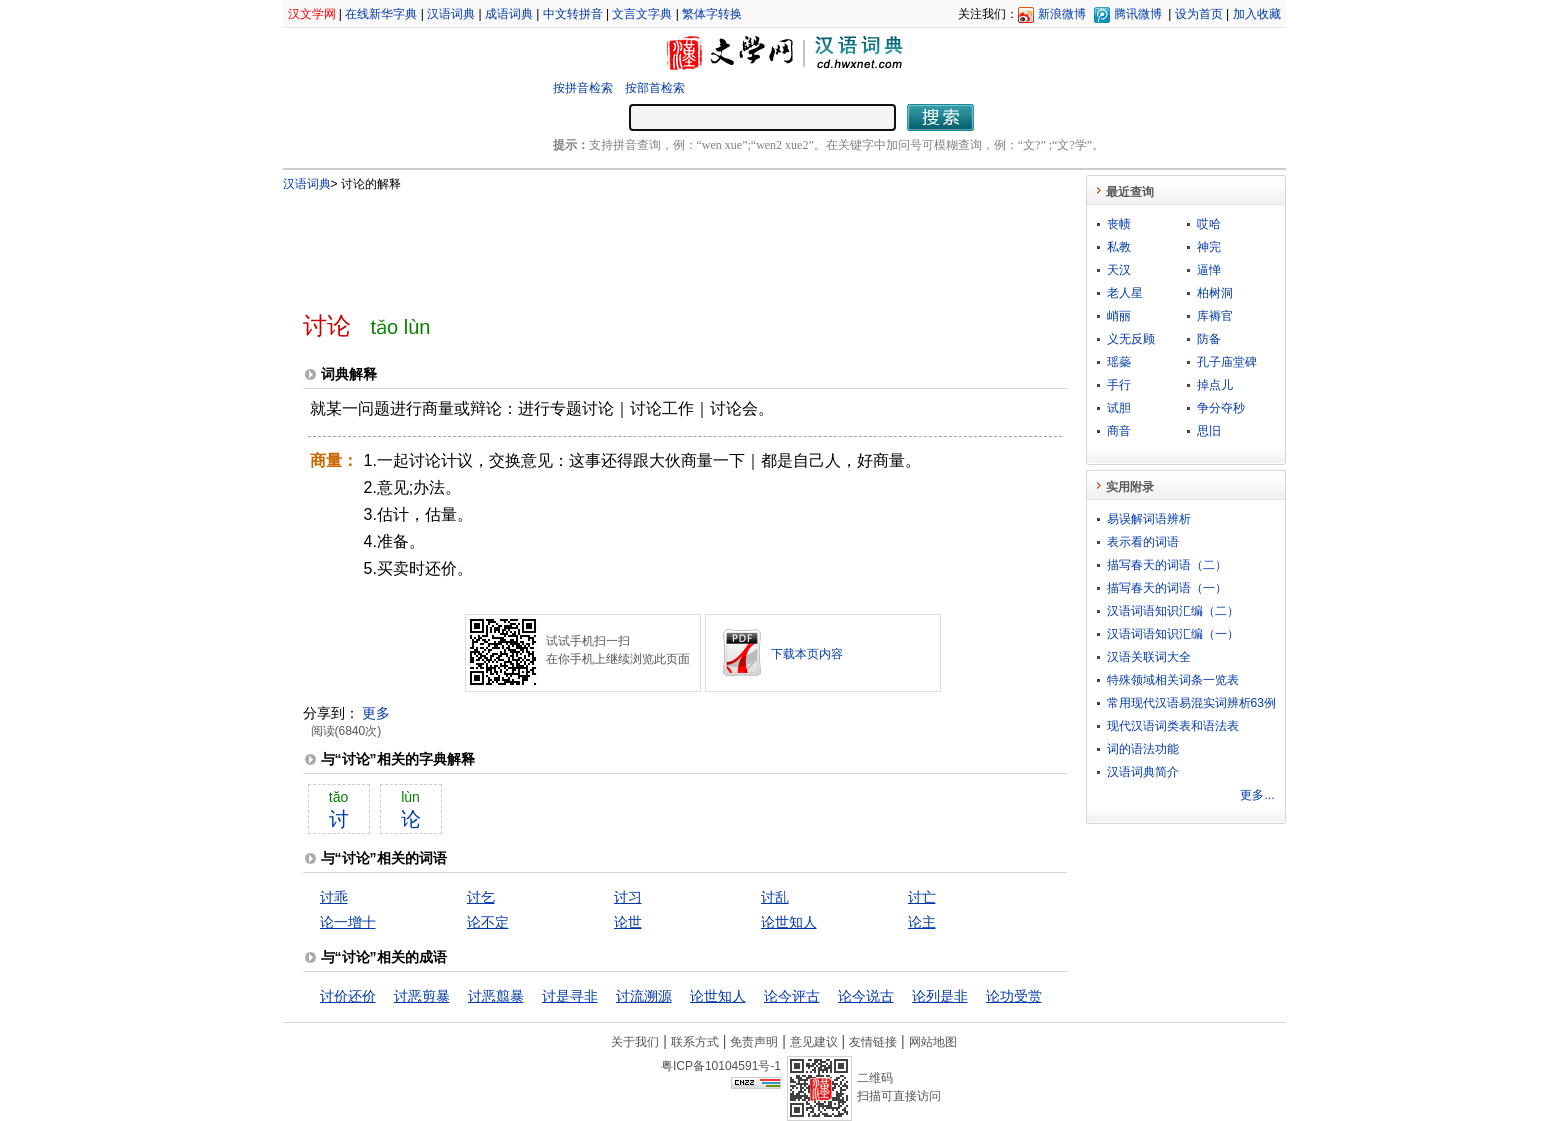 The image size is (1568, 1121). Describe the element at coordinates (635, 1042) in the screenshot. I see `关于我们` at that location.